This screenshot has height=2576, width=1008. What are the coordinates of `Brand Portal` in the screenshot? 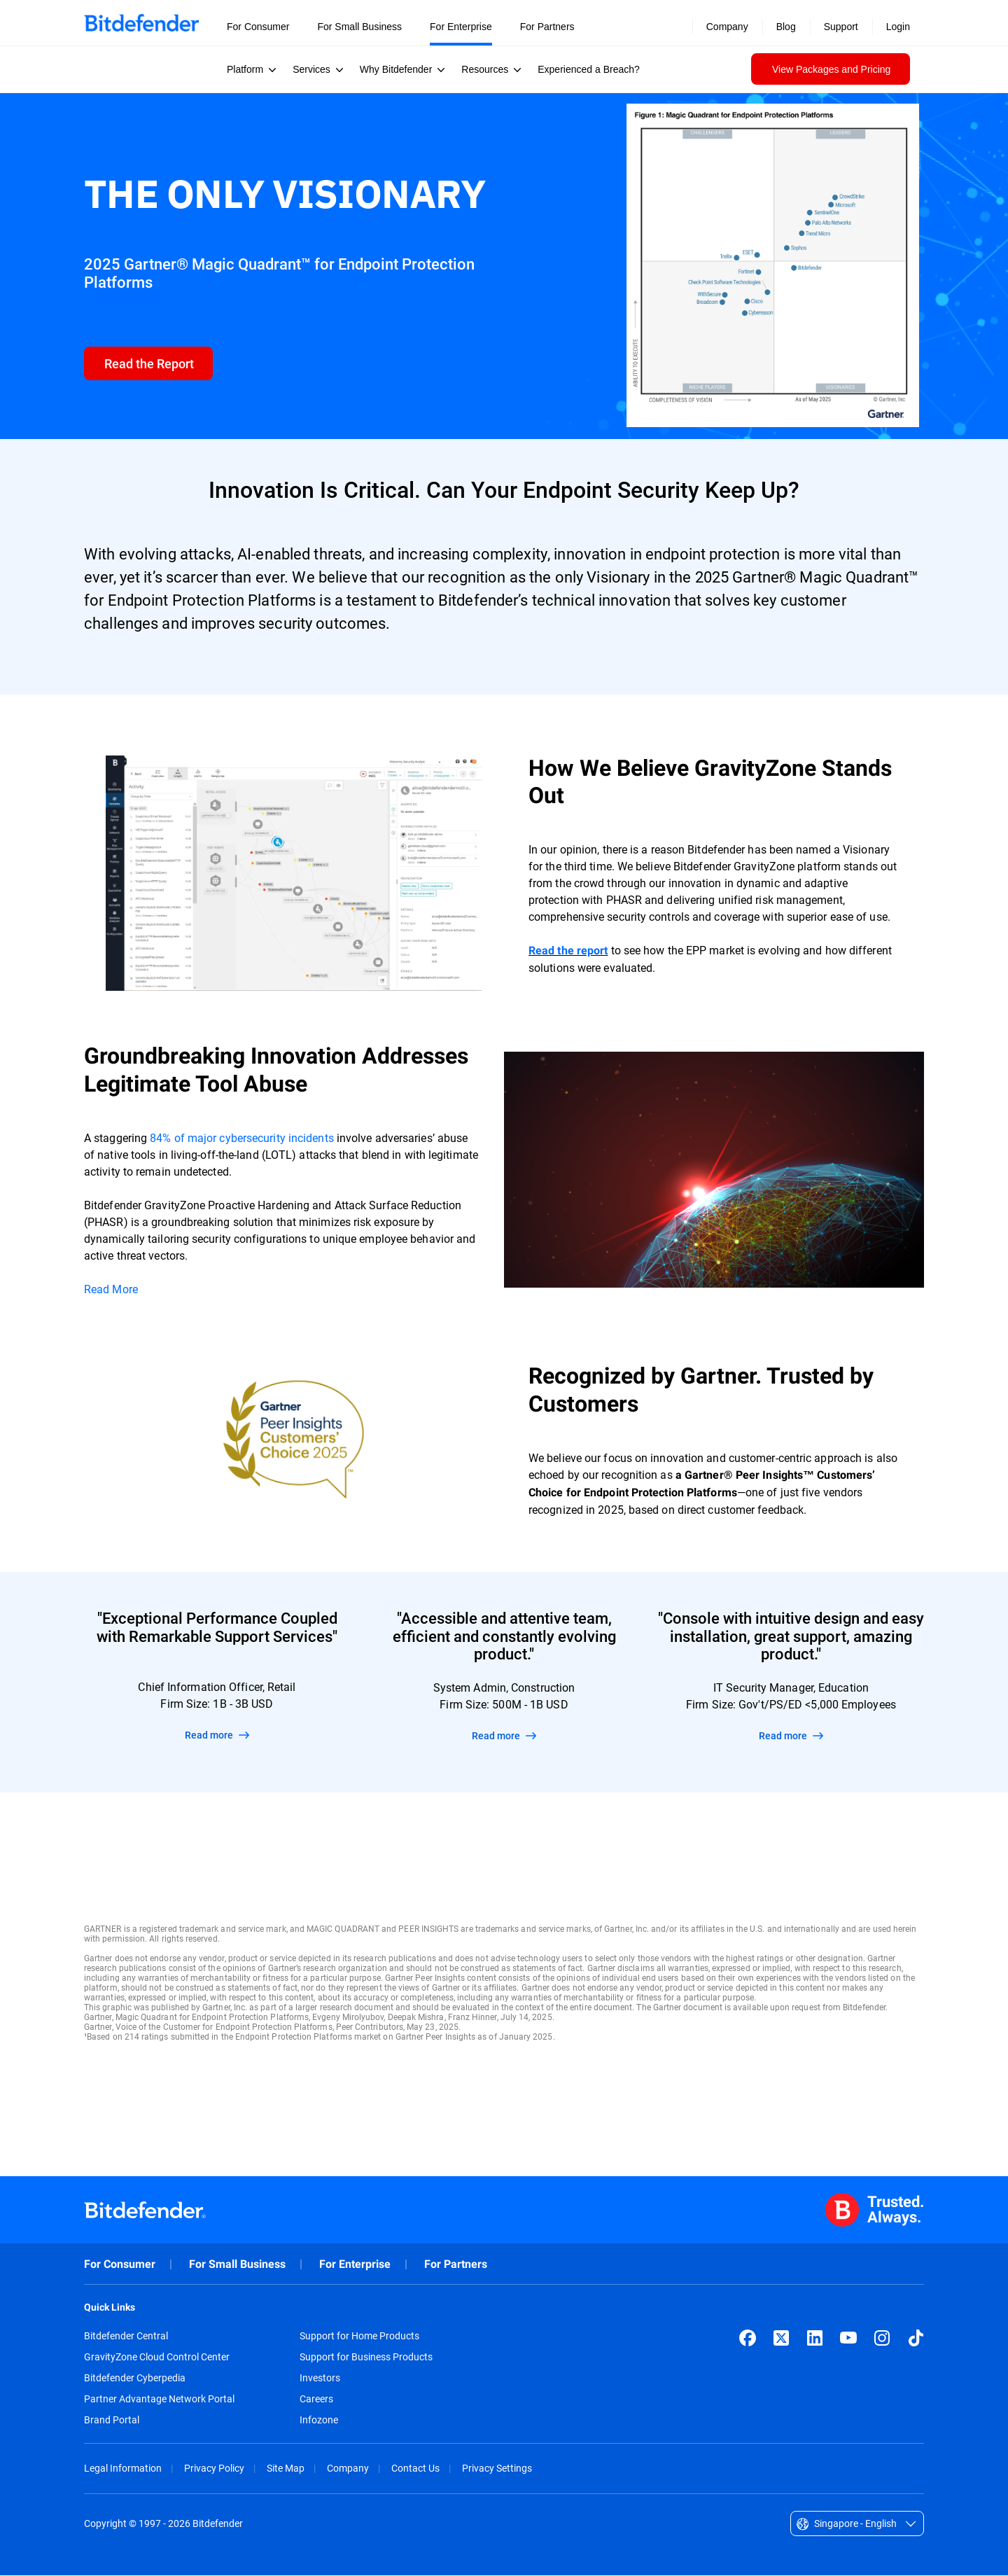 It's located at (111, 2420).